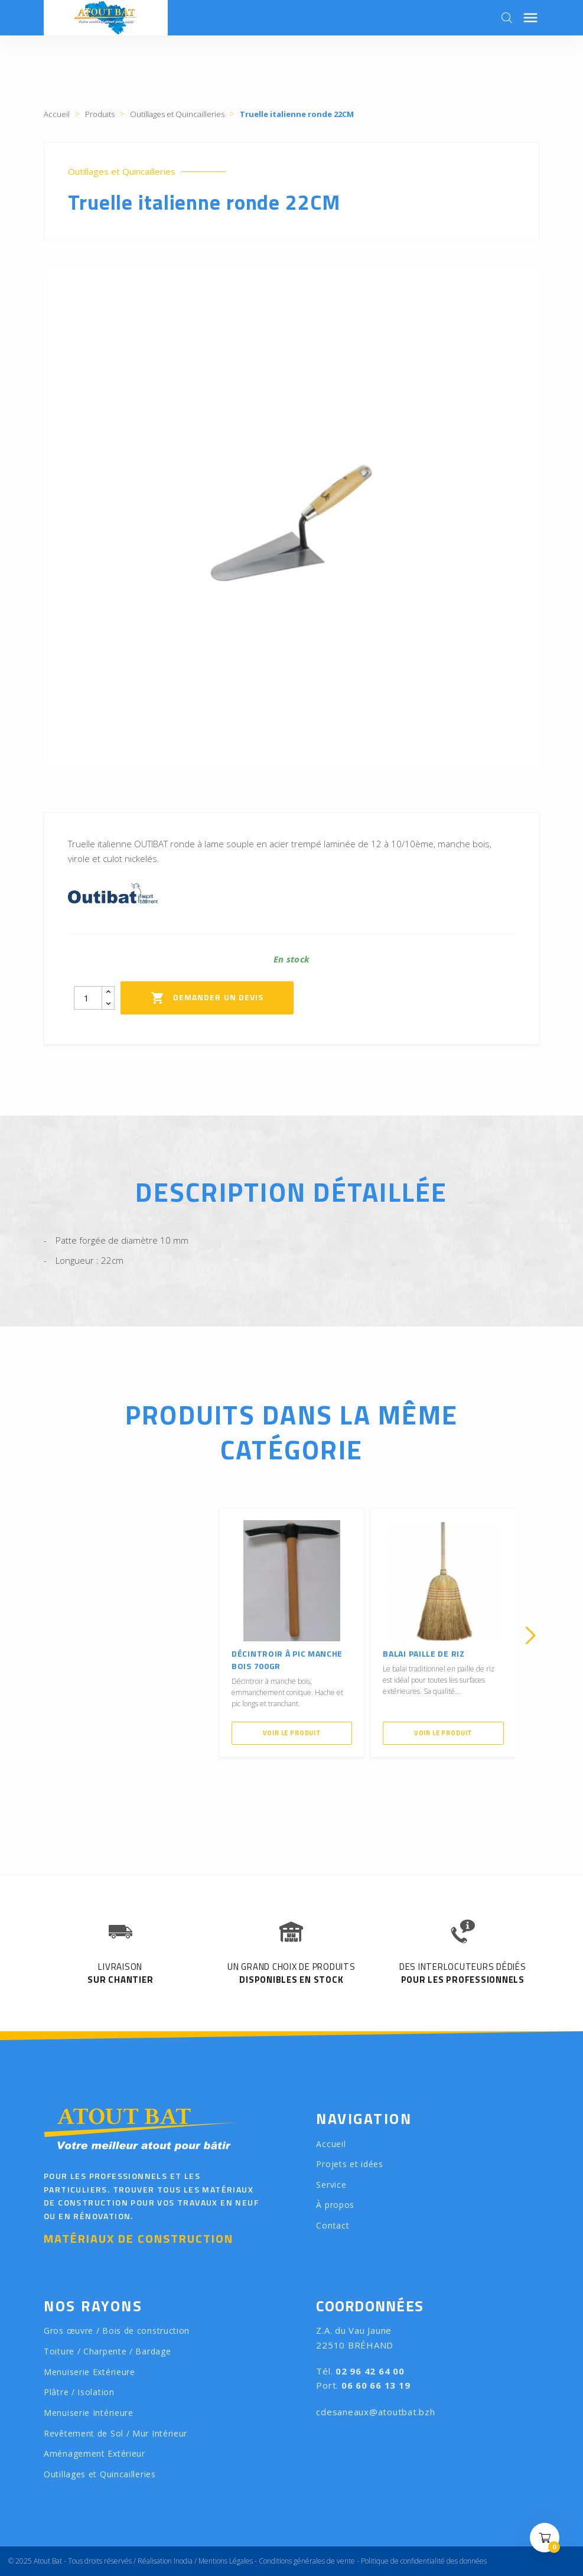 This screenshot has width=583, height=2576. I want to click on Conditions générales de vente, so click(307, 2561).